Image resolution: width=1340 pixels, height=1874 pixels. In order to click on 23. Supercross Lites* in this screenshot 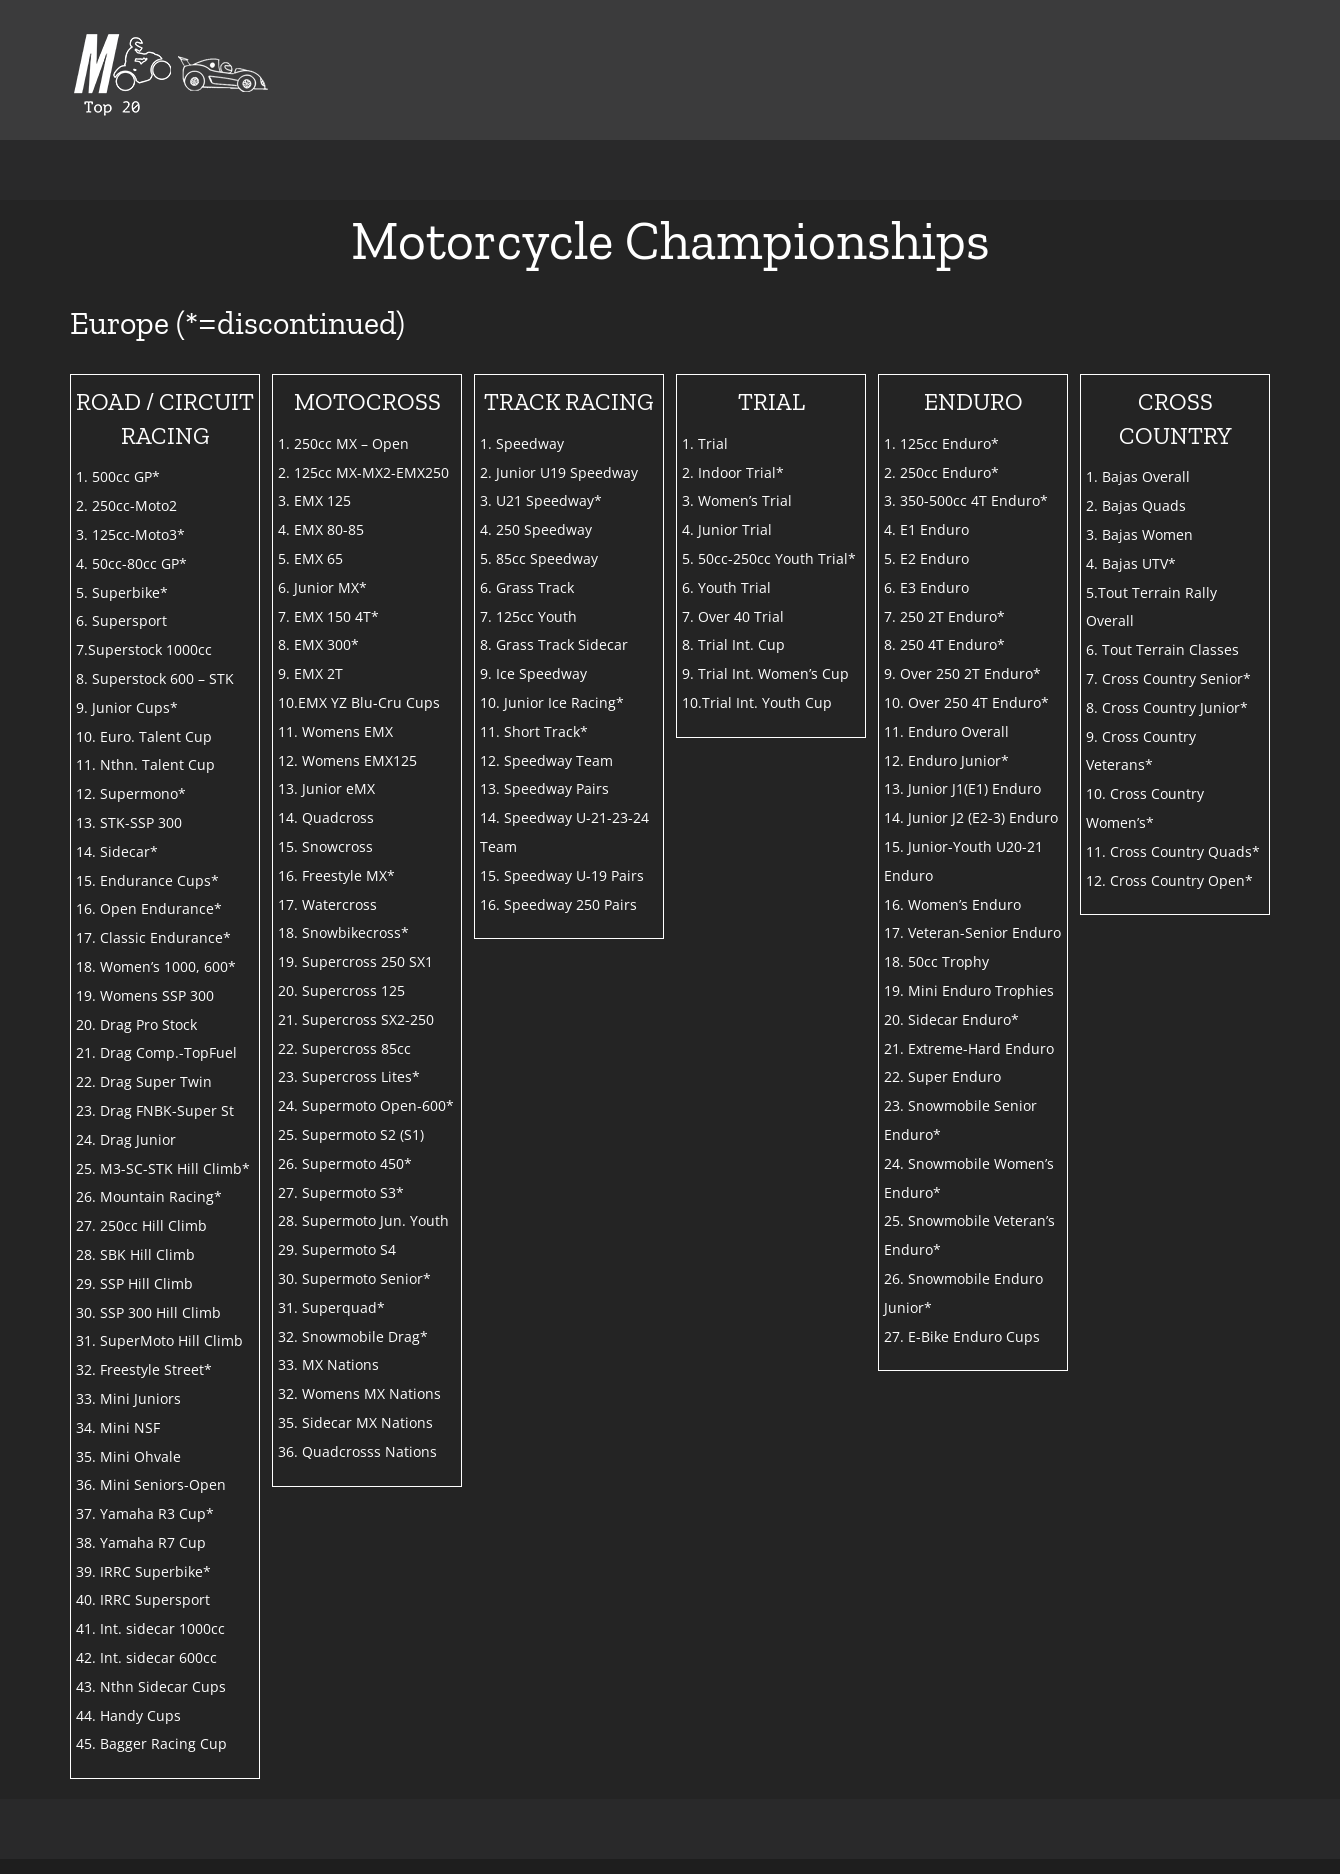, I will do `click(349, 1076)`.